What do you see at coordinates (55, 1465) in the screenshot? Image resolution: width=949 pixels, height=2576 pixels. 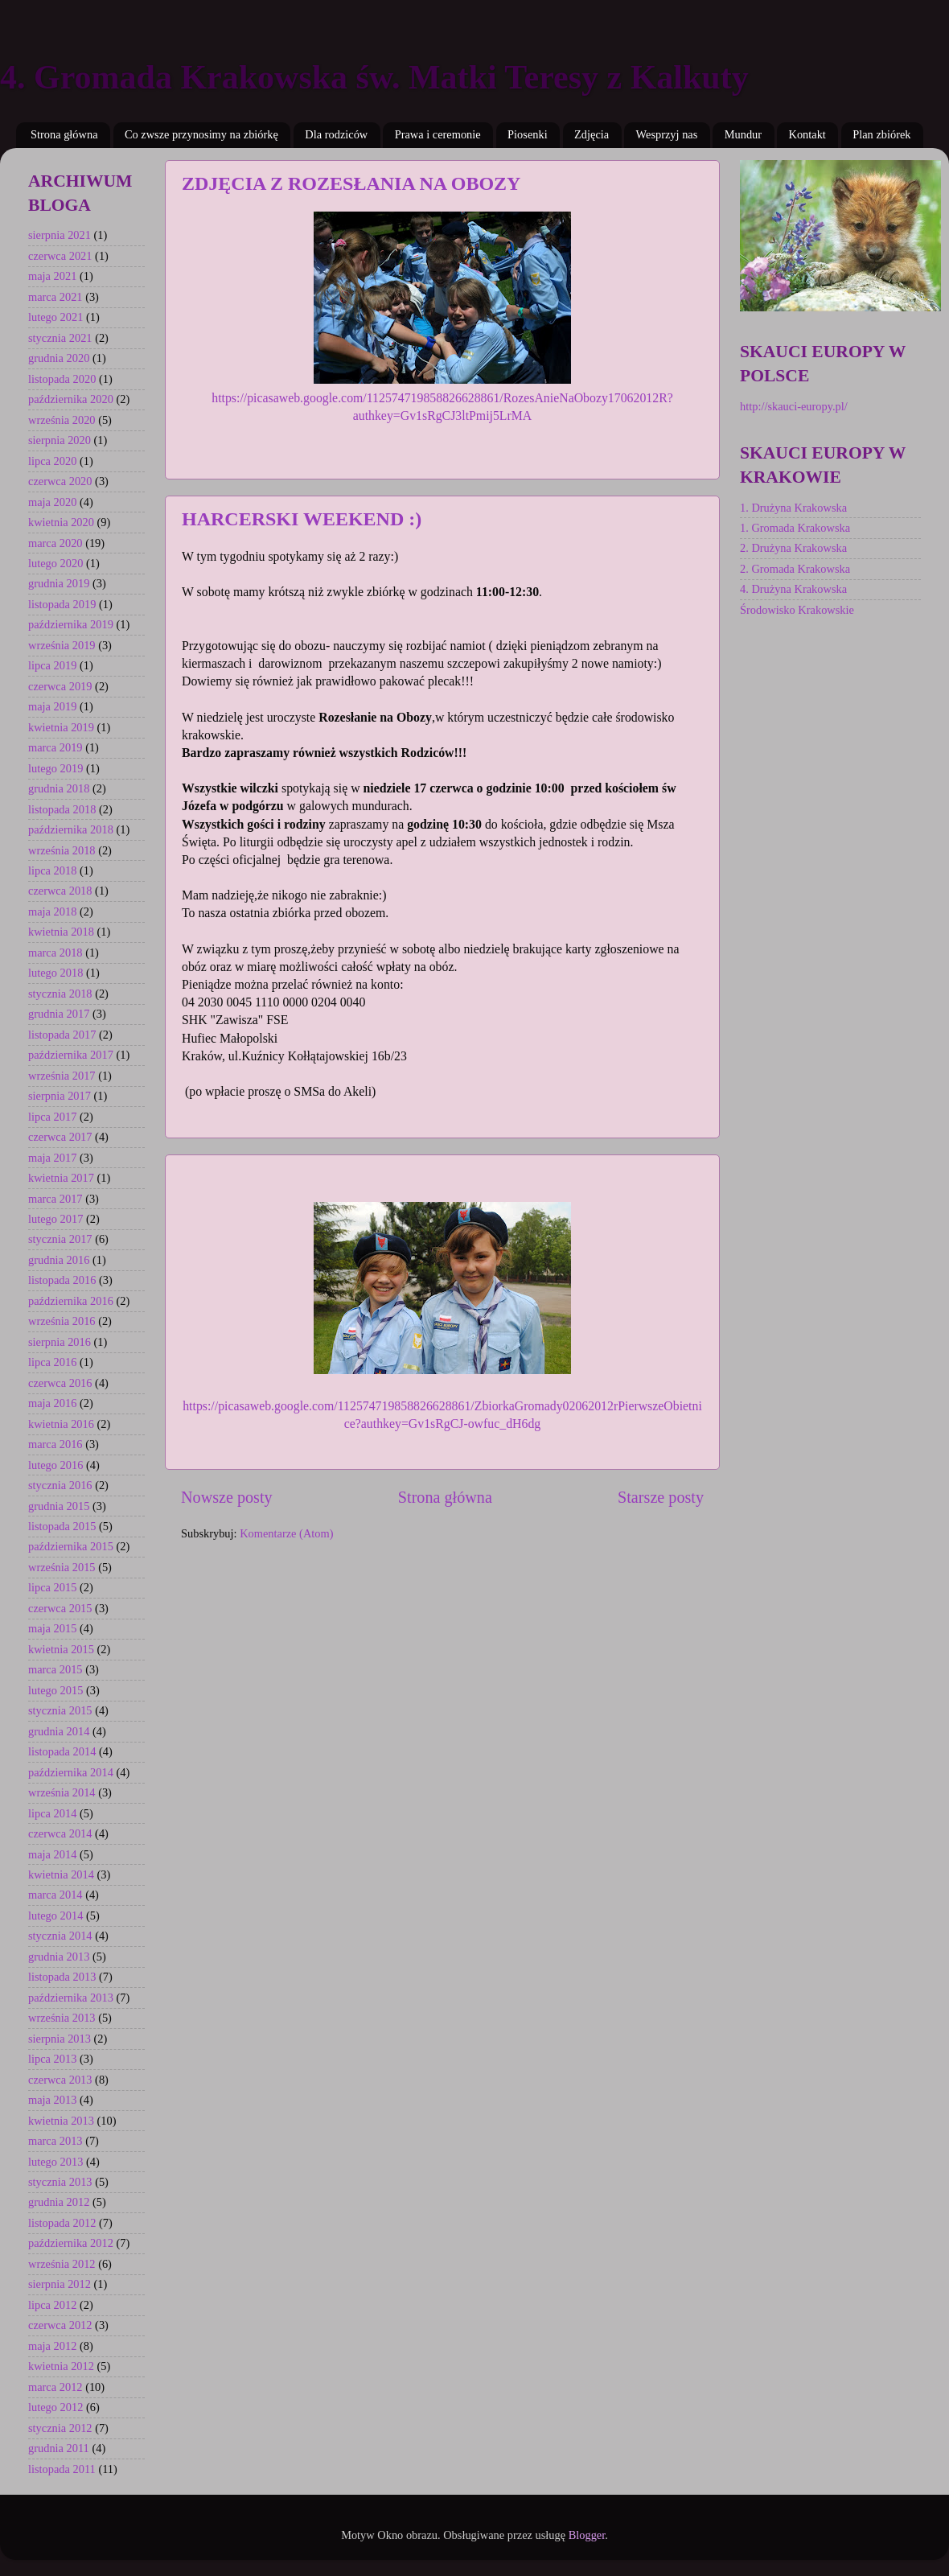 I see `lutego 2016` at bounding box center [55, 1465].